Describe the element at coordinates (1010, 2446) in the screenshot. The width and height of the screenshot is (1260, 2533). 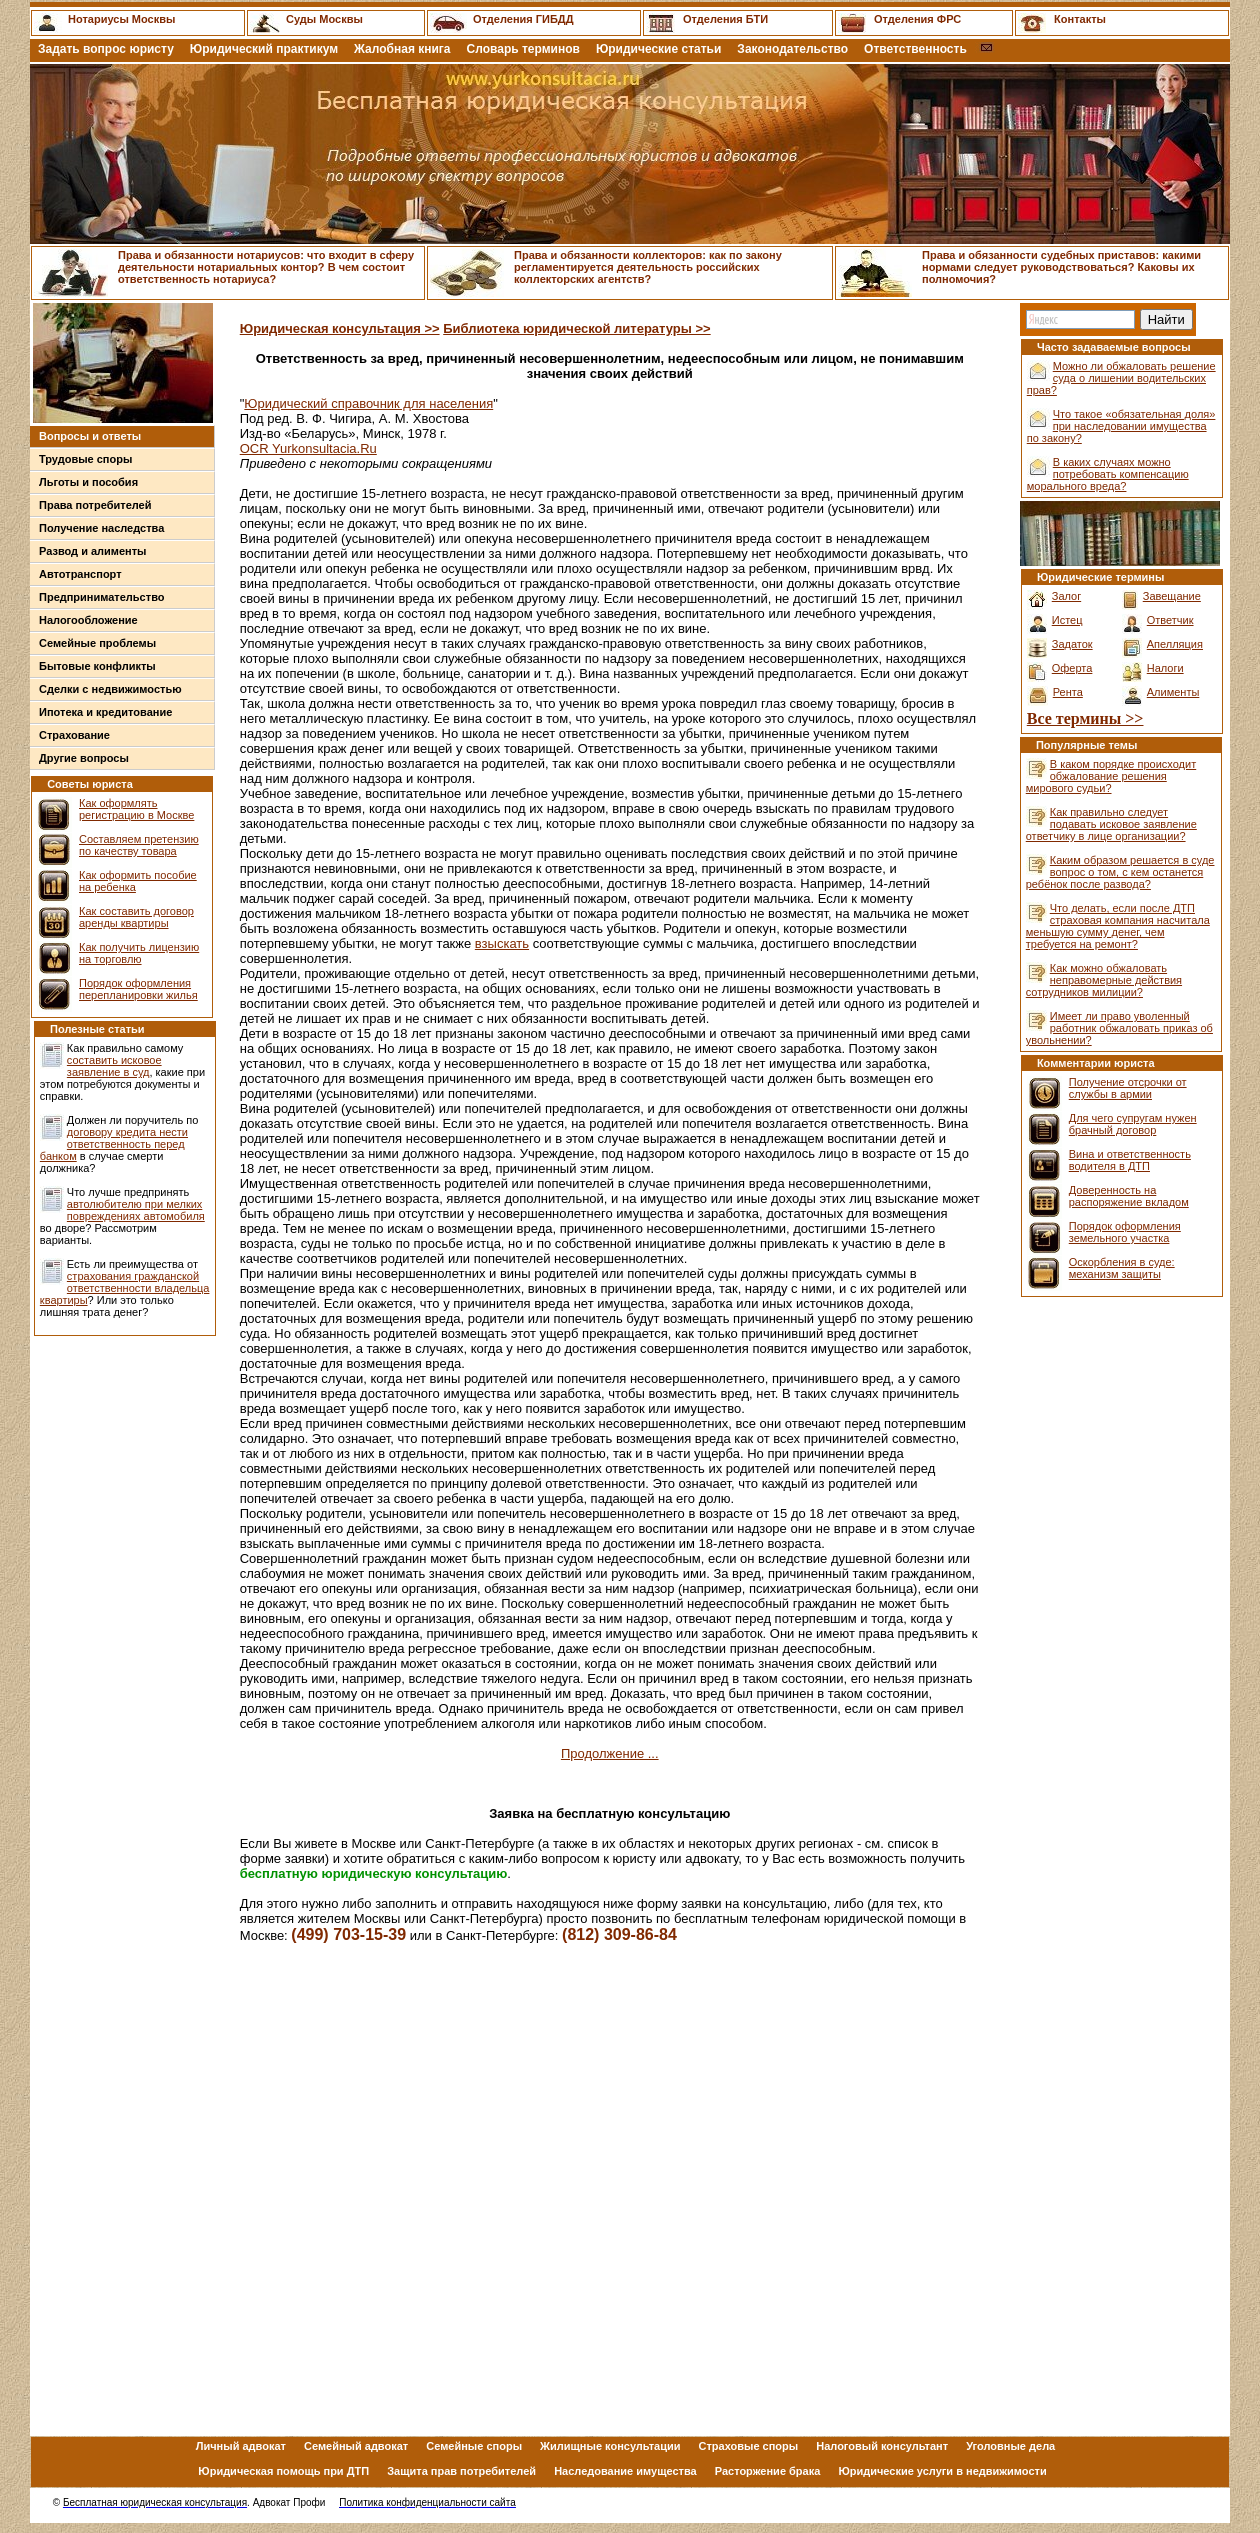
I see `Уголовные дела` at that location.